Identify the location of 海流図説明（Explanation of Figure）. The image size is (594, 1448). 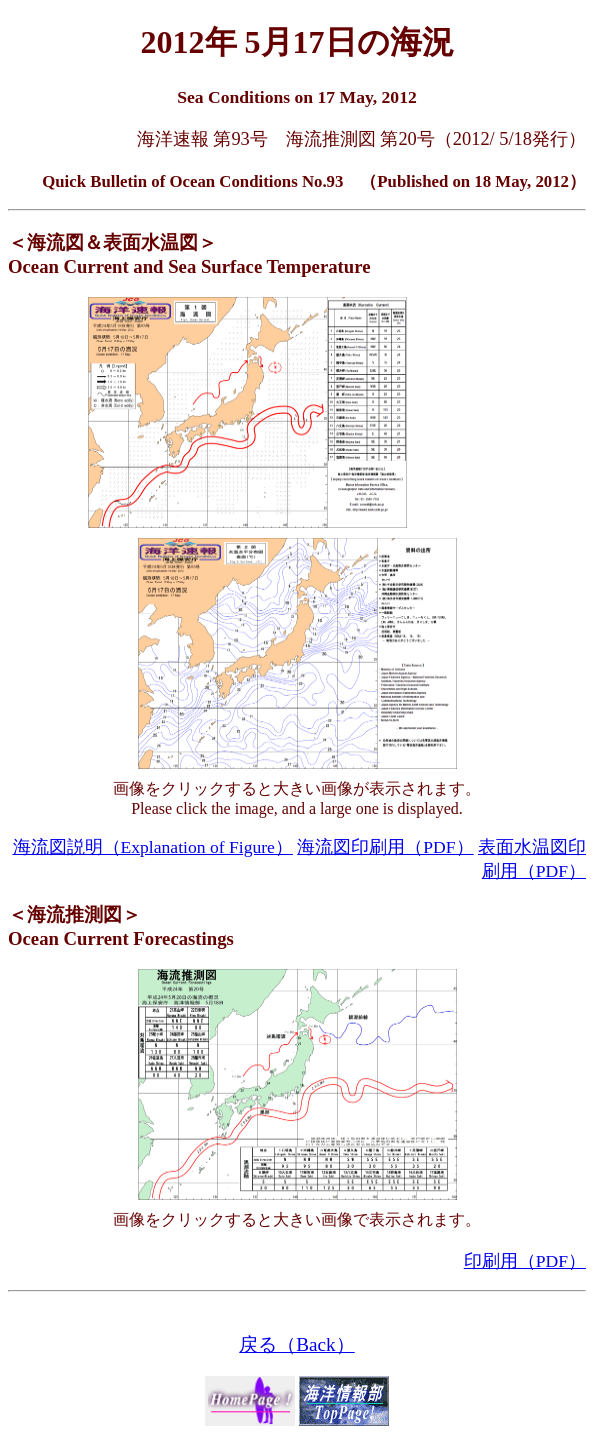
(153, 847).